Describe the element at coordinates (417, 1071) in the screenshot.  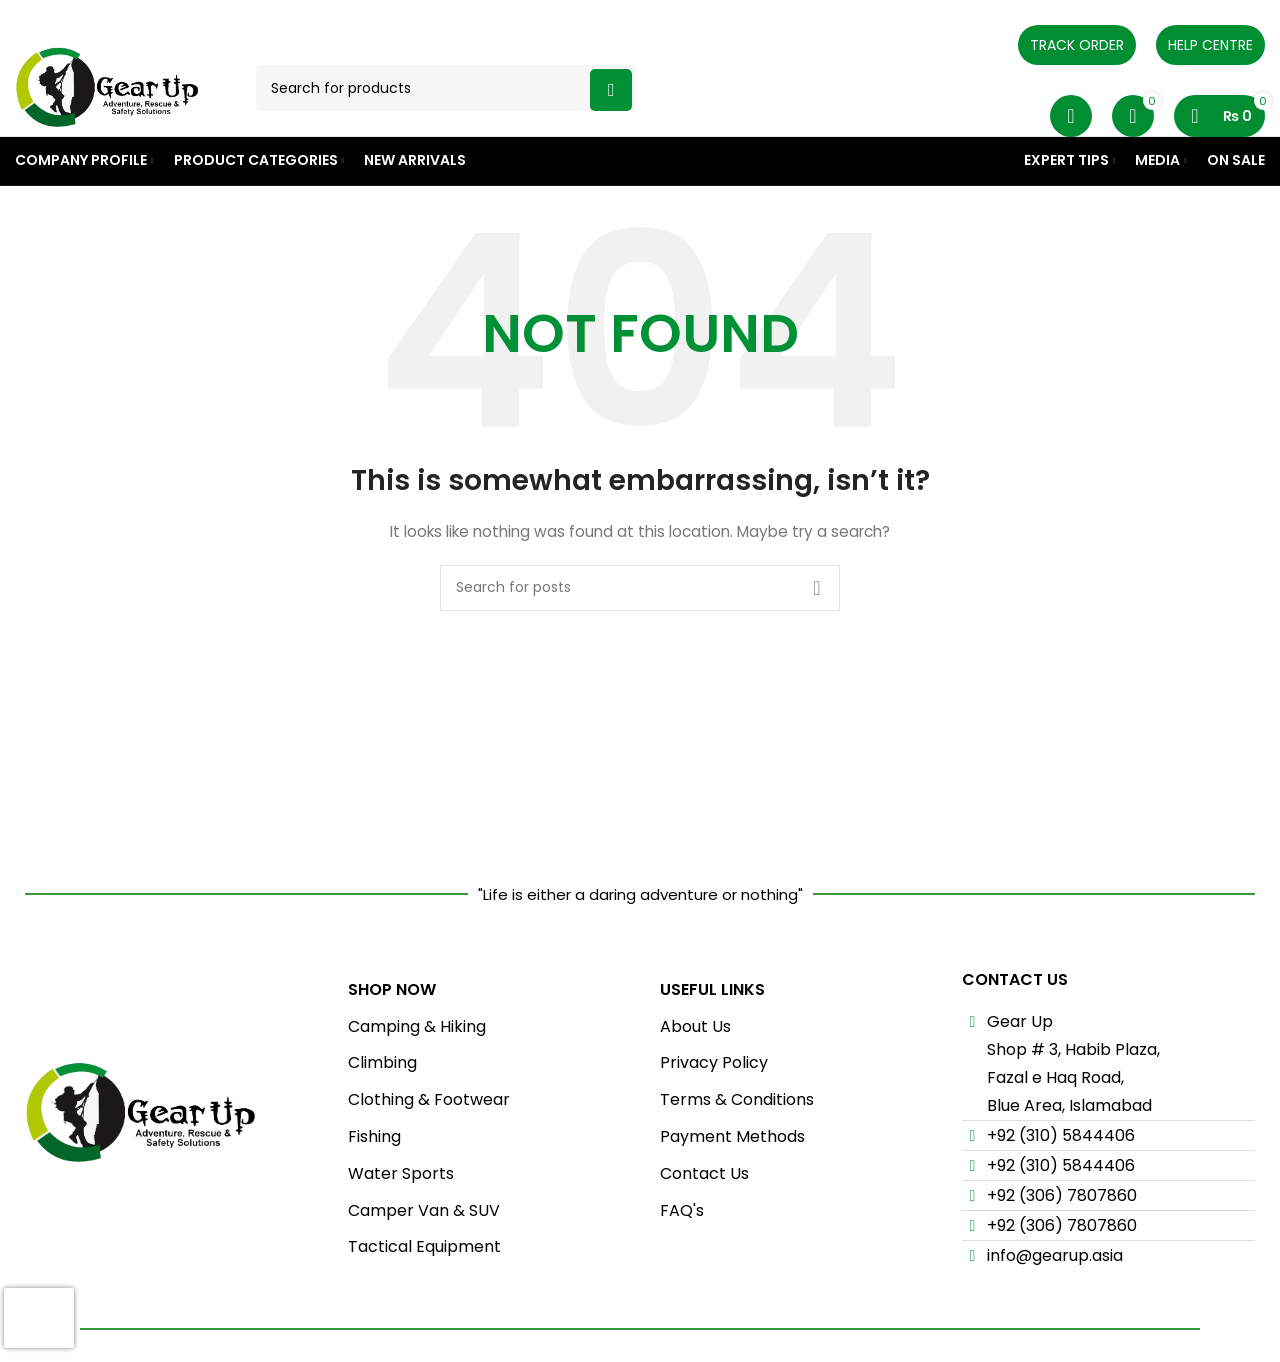
I see `Camping & Hiking` at that location.